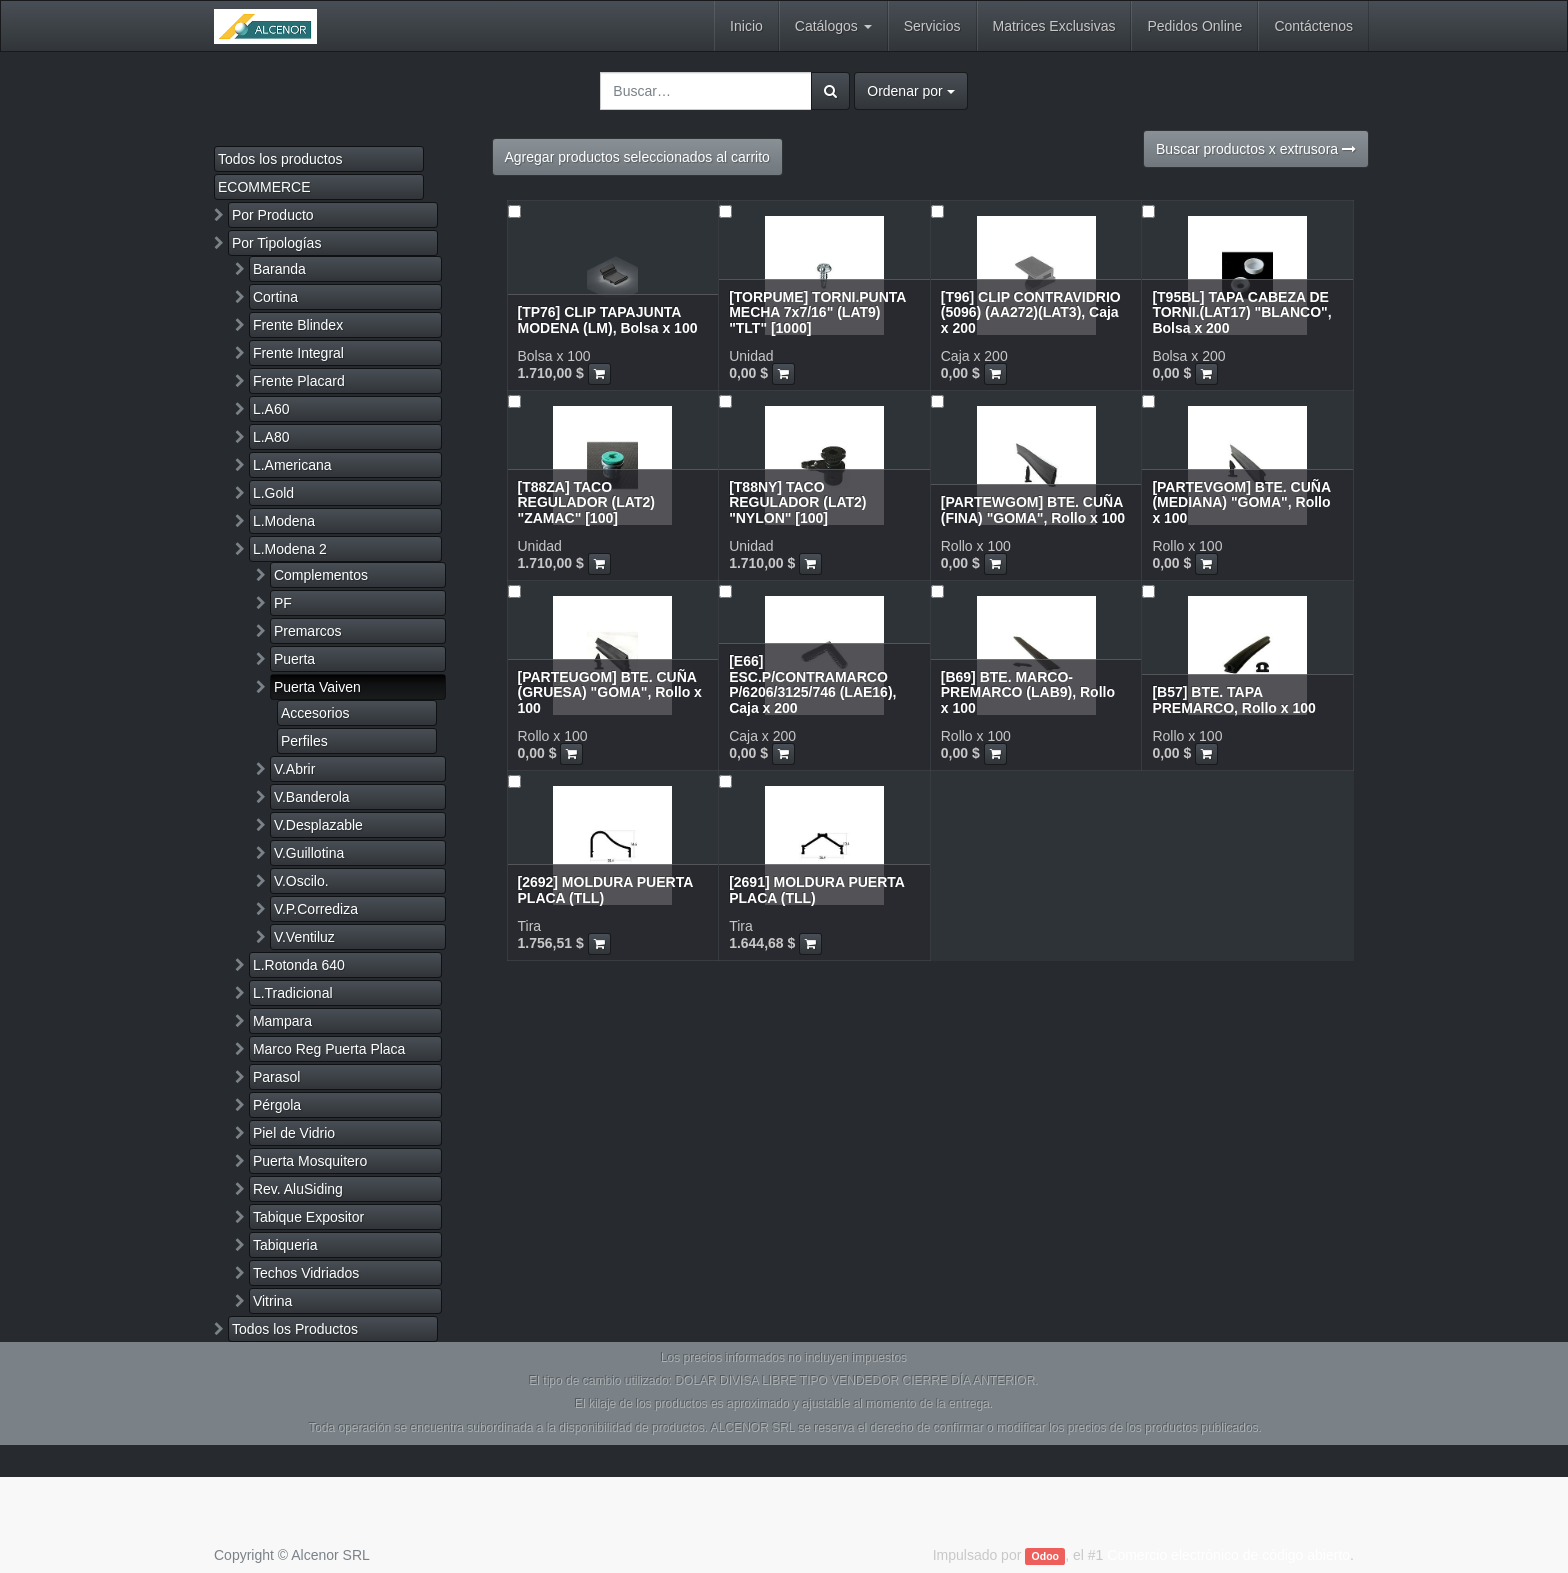 The width and height of the screenshot is (1568, 1573). Describe the element at coordinates (298, 353) in the screenshot. I see `Frente Integral` at that location.